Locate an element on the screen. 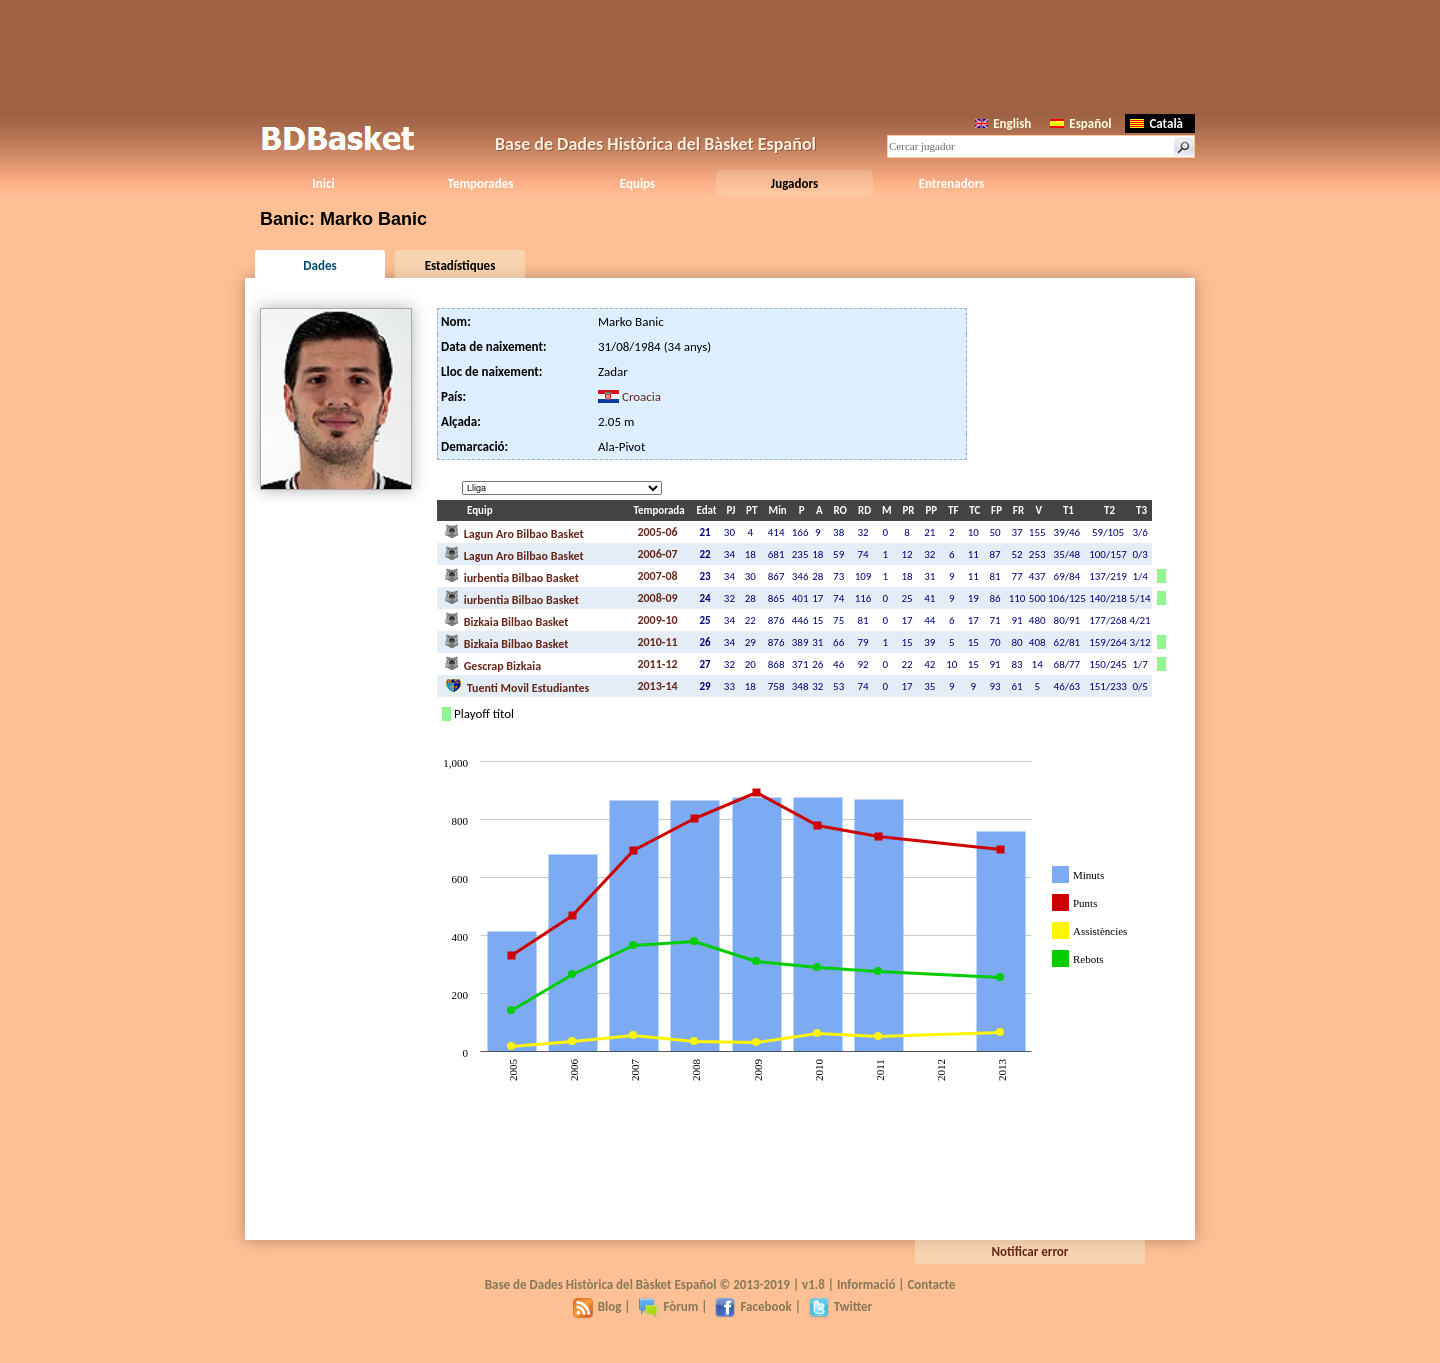 Image resolution: width=1440 pixels, height=1363 pixels. Català is located at coordinates (1156, 123).